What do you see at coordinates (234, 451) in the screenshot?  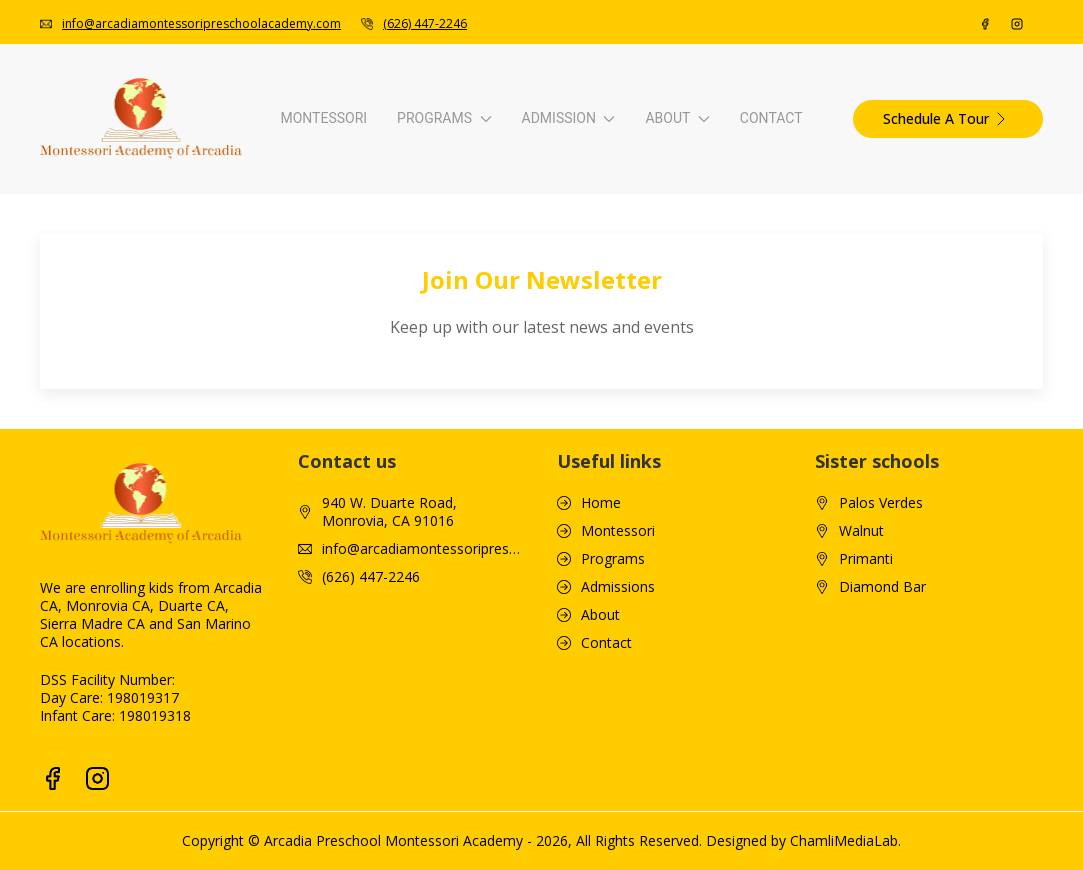 I see `S.T.E.A.M. Program` at bounding box center [234, 451].